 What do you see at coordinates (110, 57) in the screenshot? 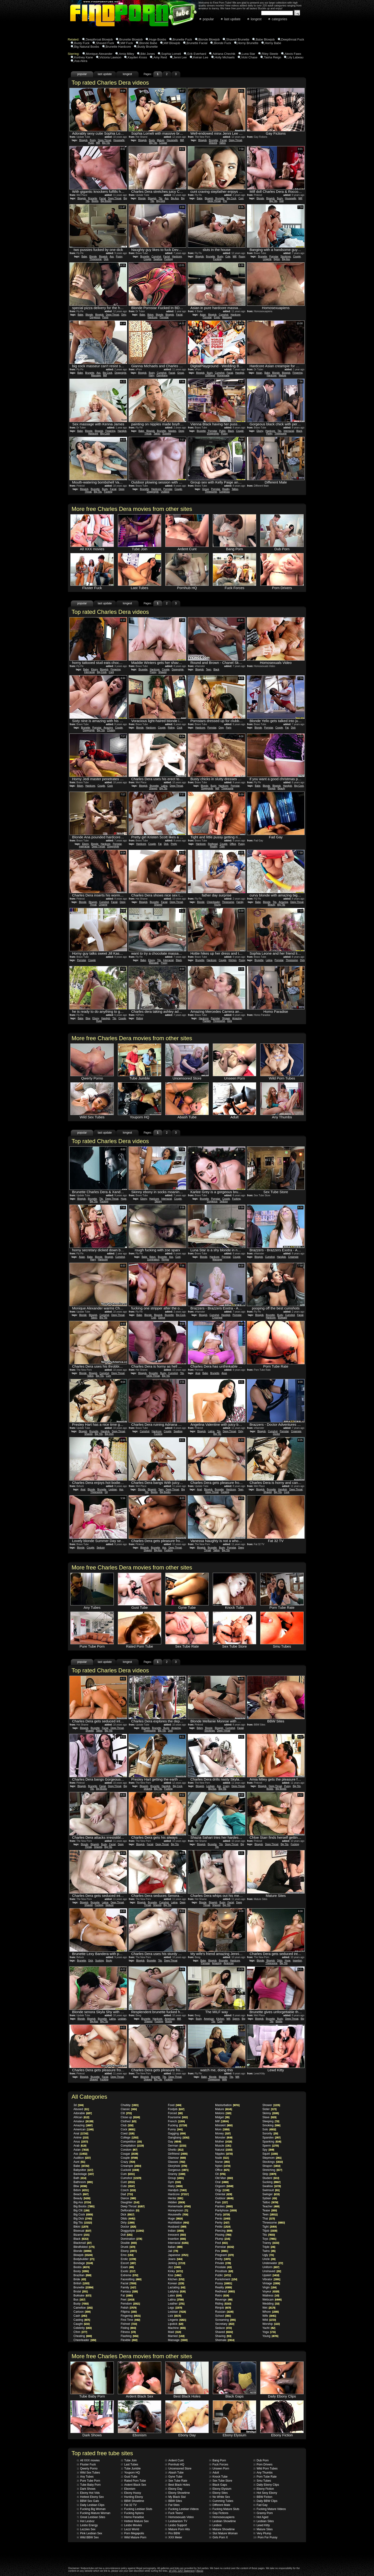
I see `Victoria Lawson` at bounding box center [110, 57].